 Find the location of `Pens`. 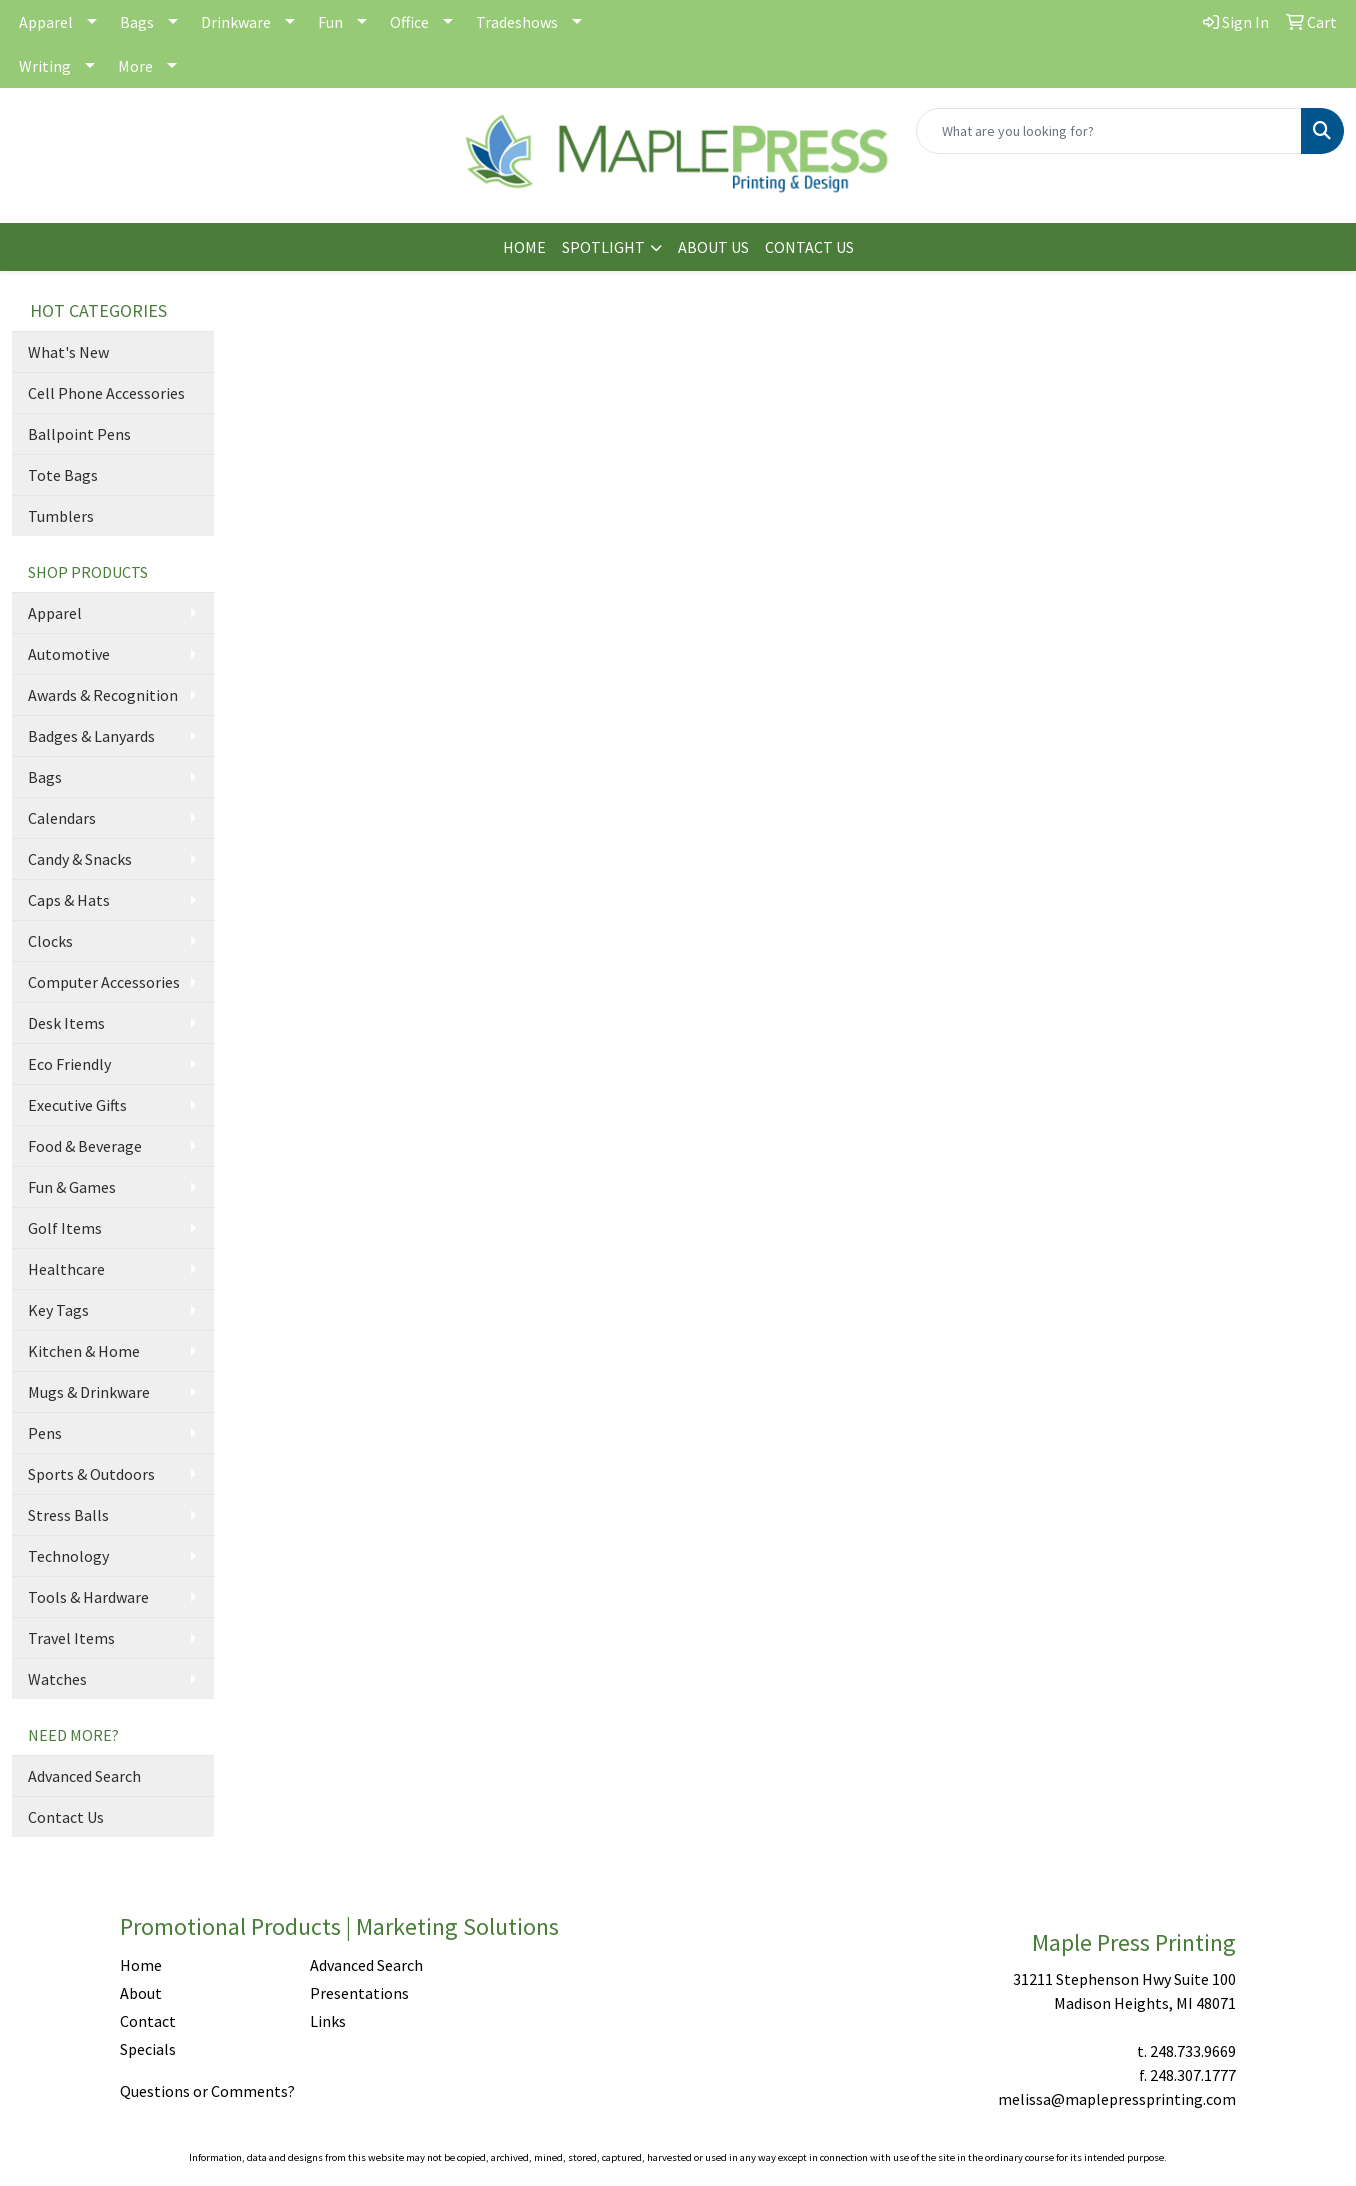

Pens is located at coordinates (45, 1433).